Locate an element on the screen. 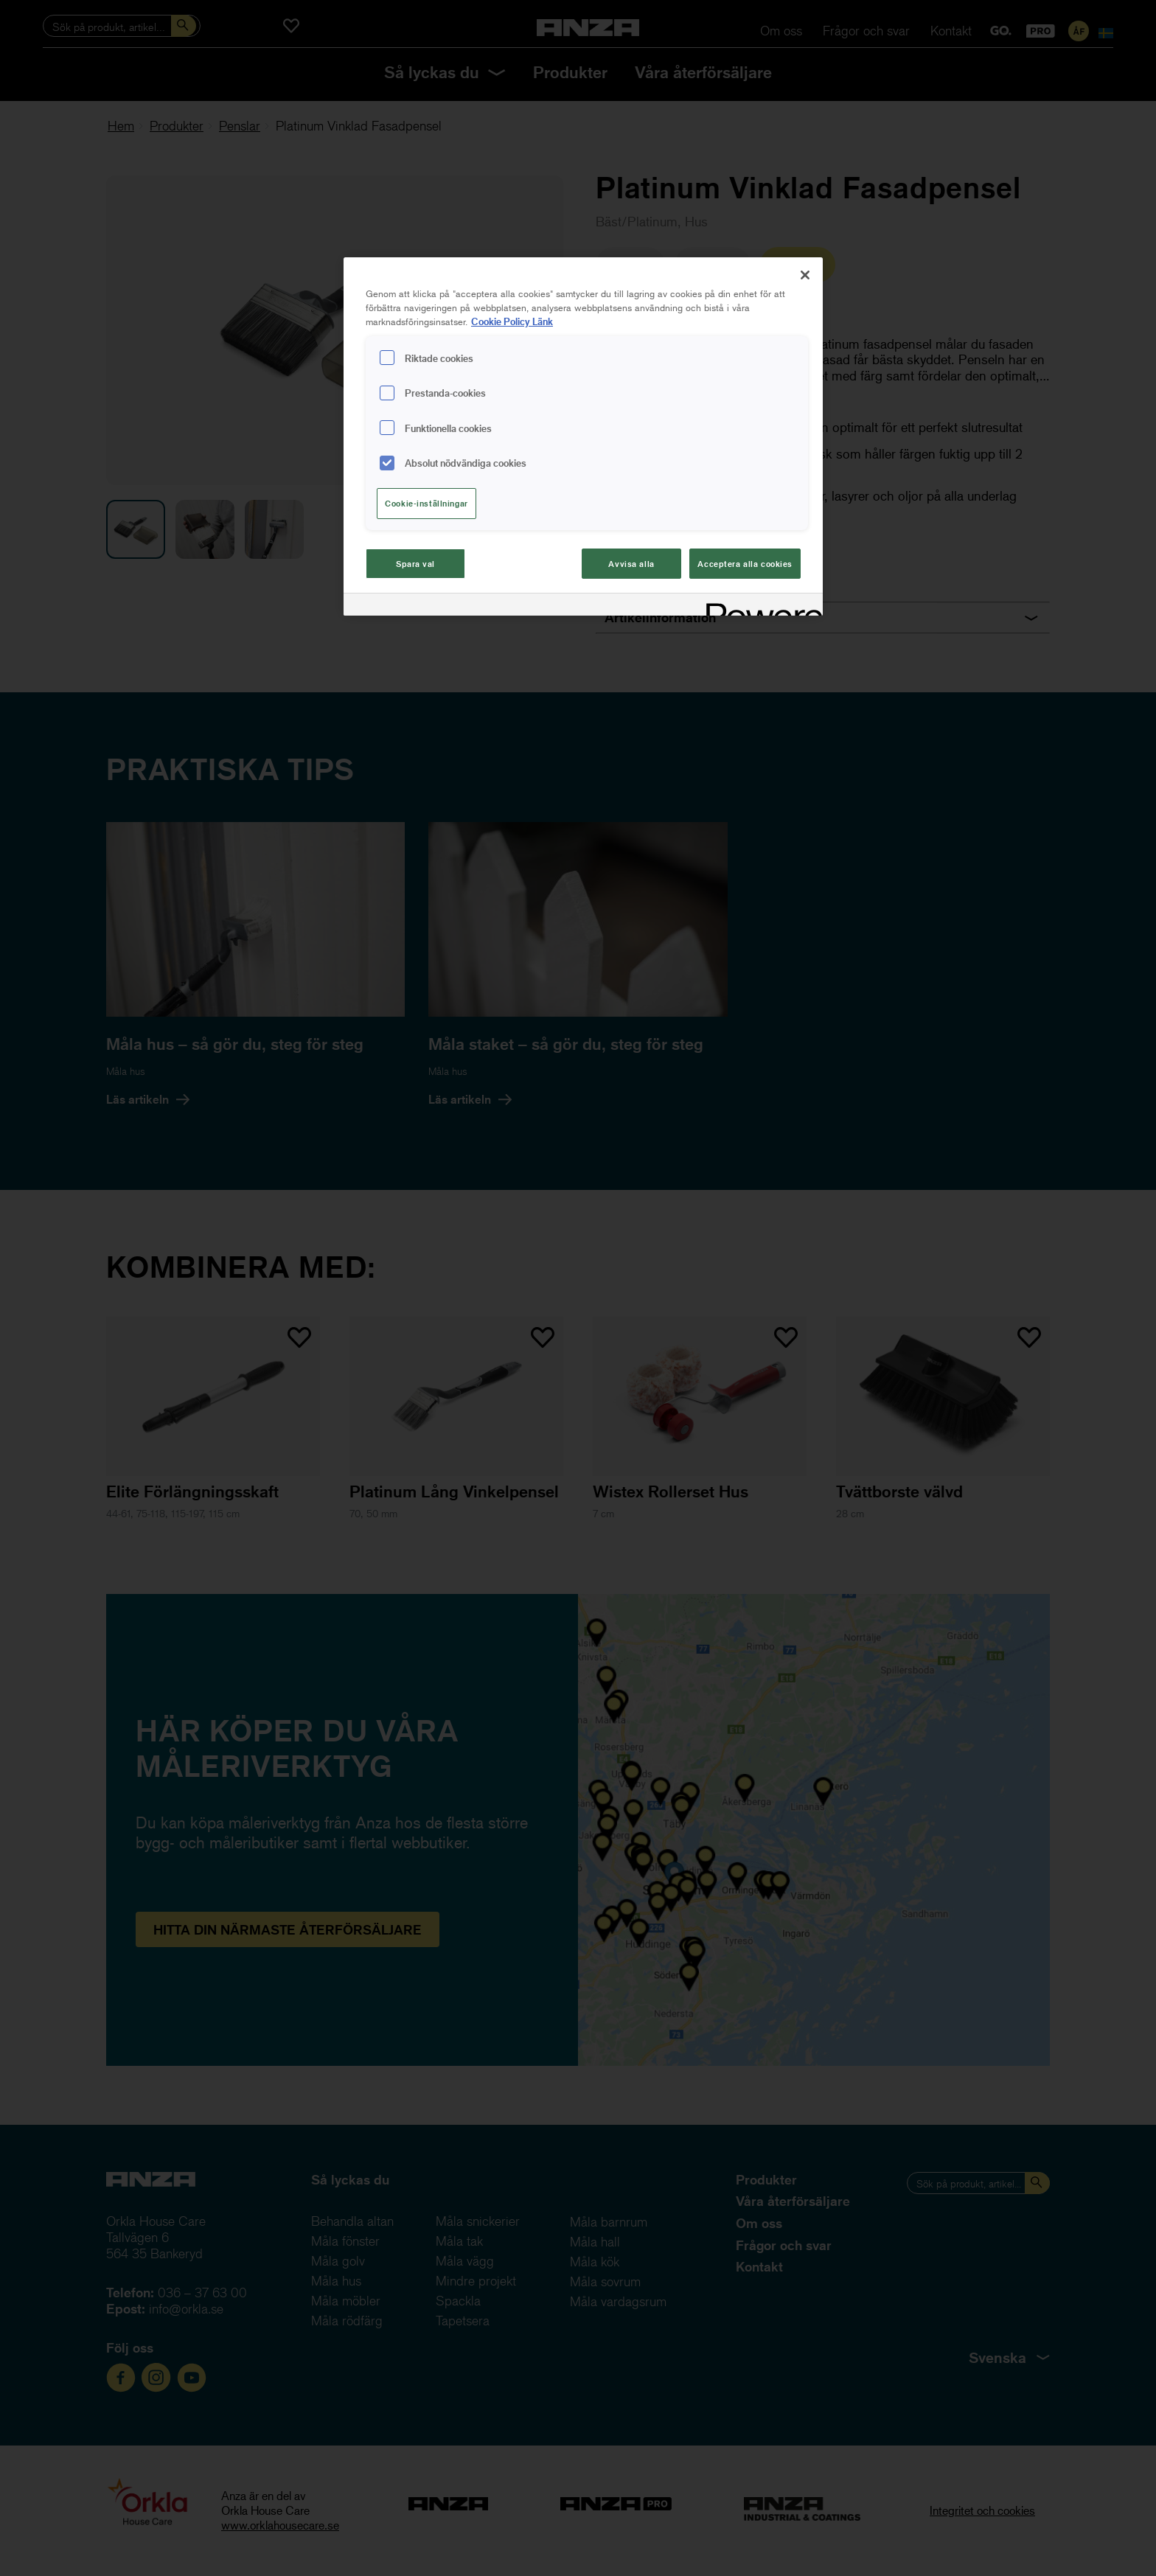 This screenshot has width=1156, height=2576. Spara val is located at coordinates (415, 563).